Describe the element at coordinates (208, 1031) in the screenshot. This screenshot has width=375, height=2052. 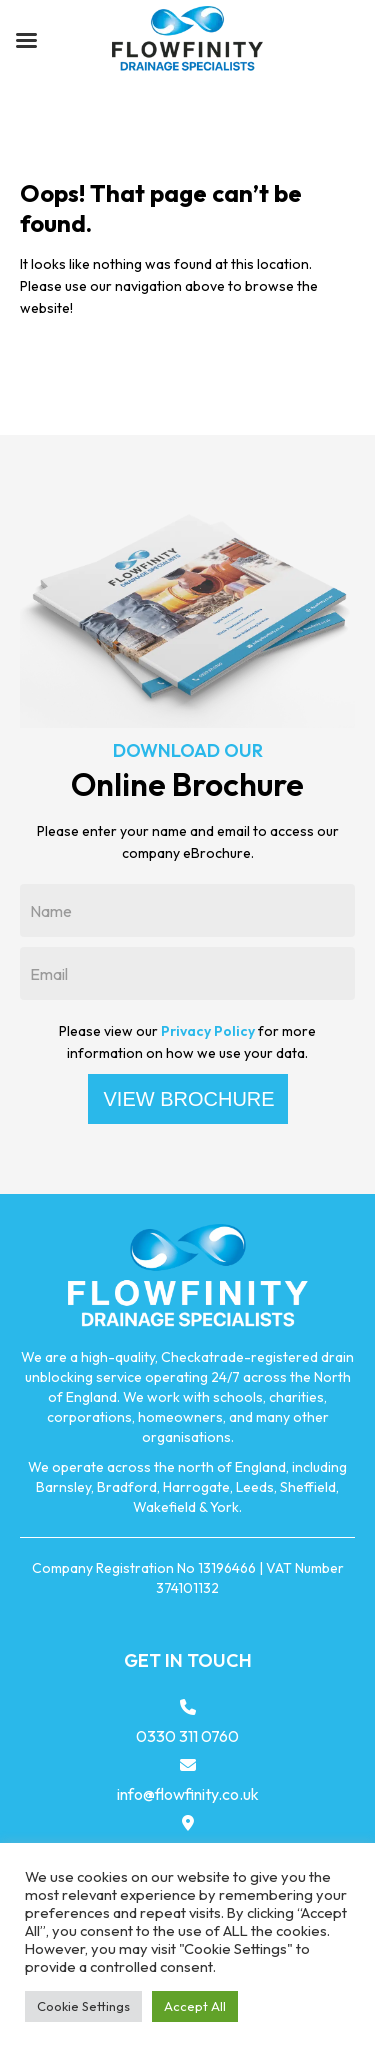
I see `Privacy Policy` at that location.